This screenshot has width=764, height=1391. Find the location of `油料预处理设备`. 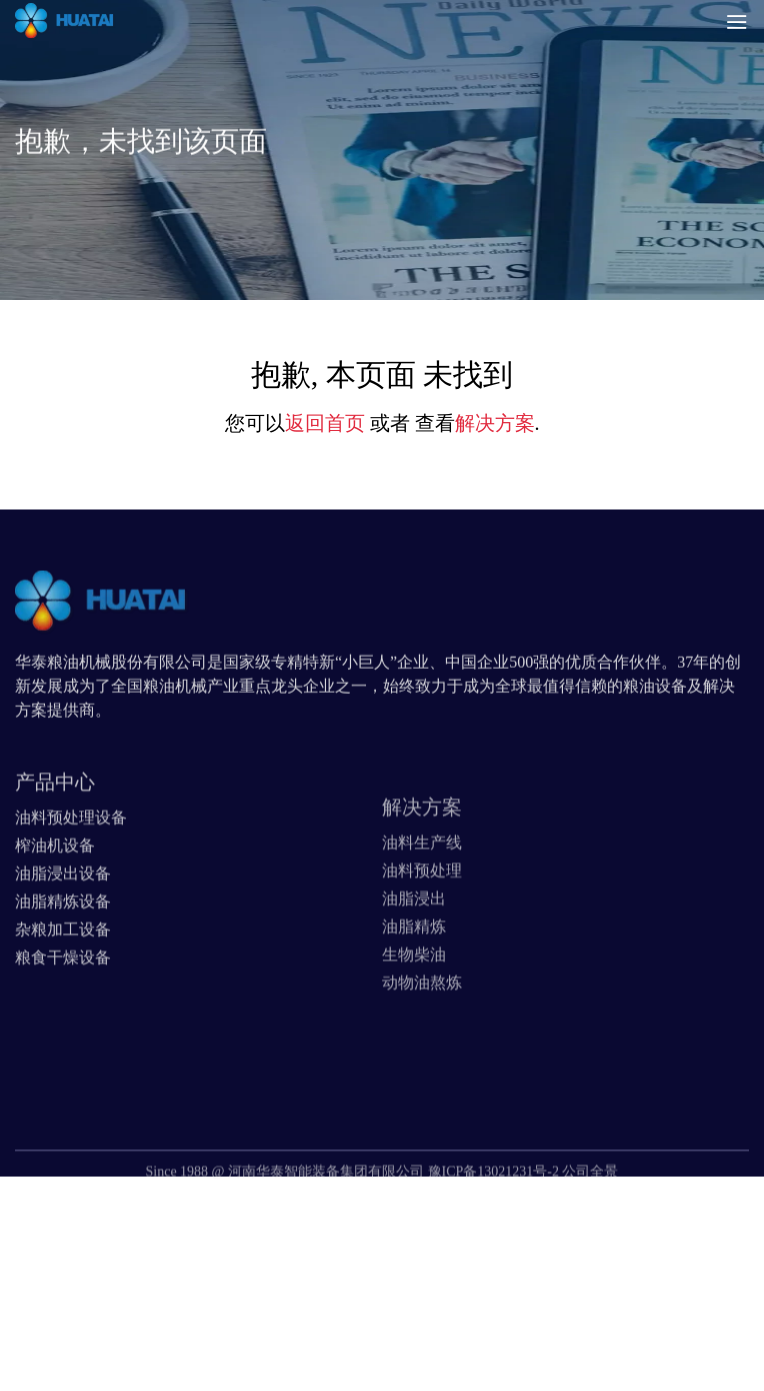

油料预处理设备 is located at coordinates (71, 854).